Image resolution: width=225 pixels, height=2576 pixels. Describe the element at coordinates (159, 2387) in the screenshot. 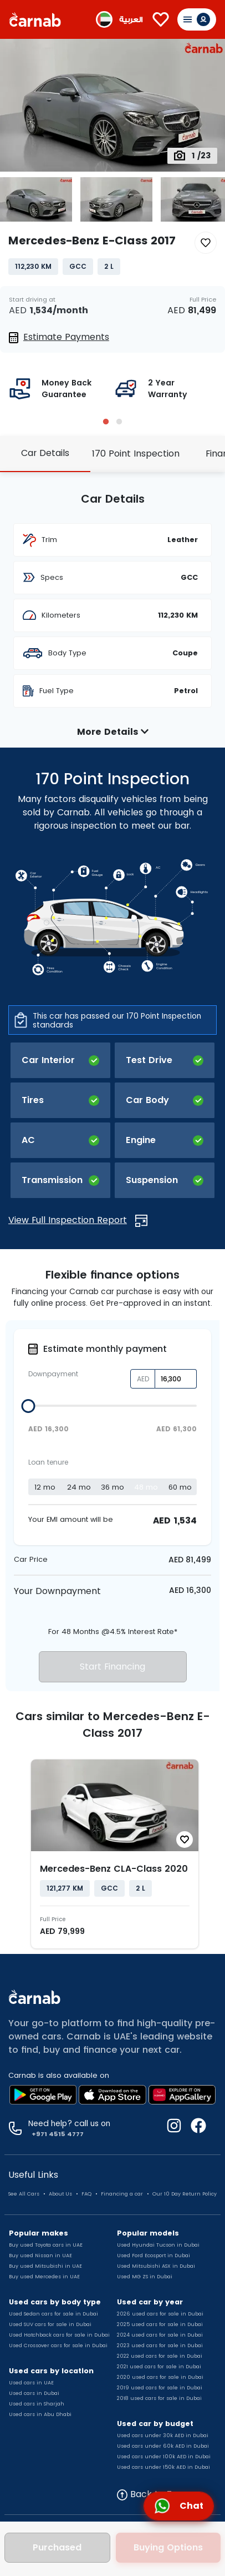

I see `2019 used cars for sale in Dubai` at that location.